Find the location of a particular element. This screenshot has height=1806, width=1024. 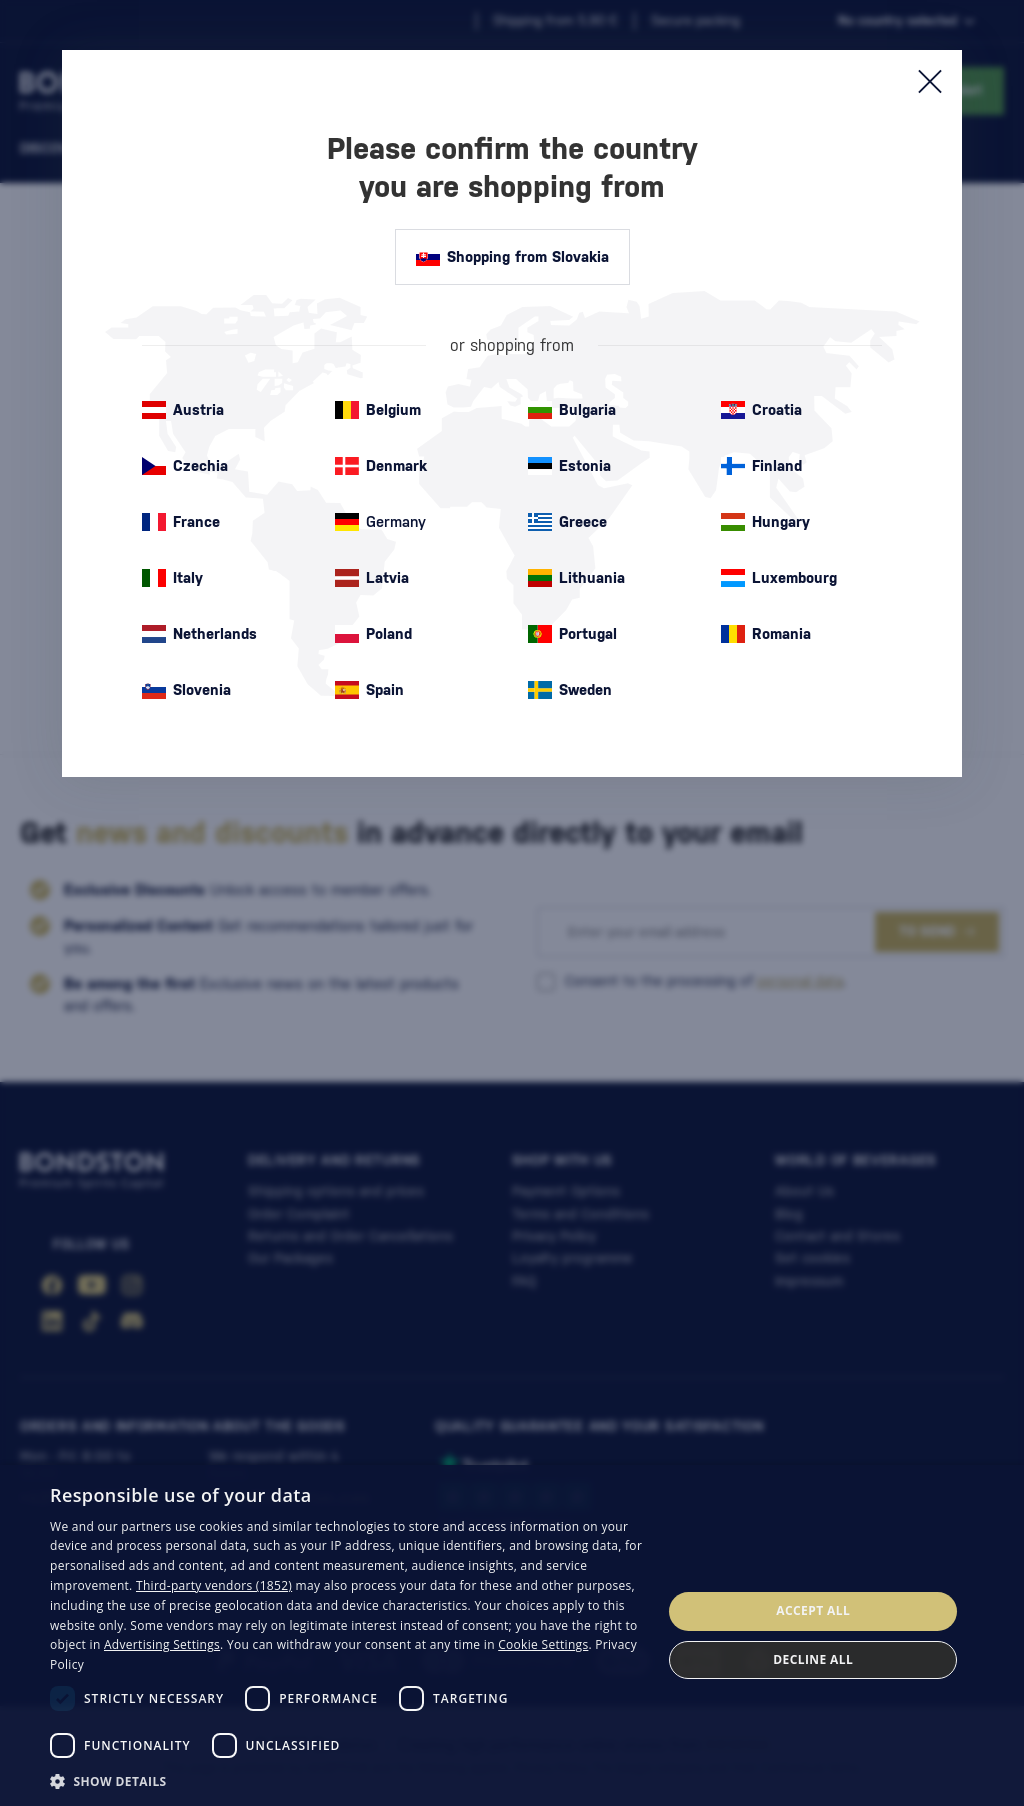

France is located at coordinates (181, 522).